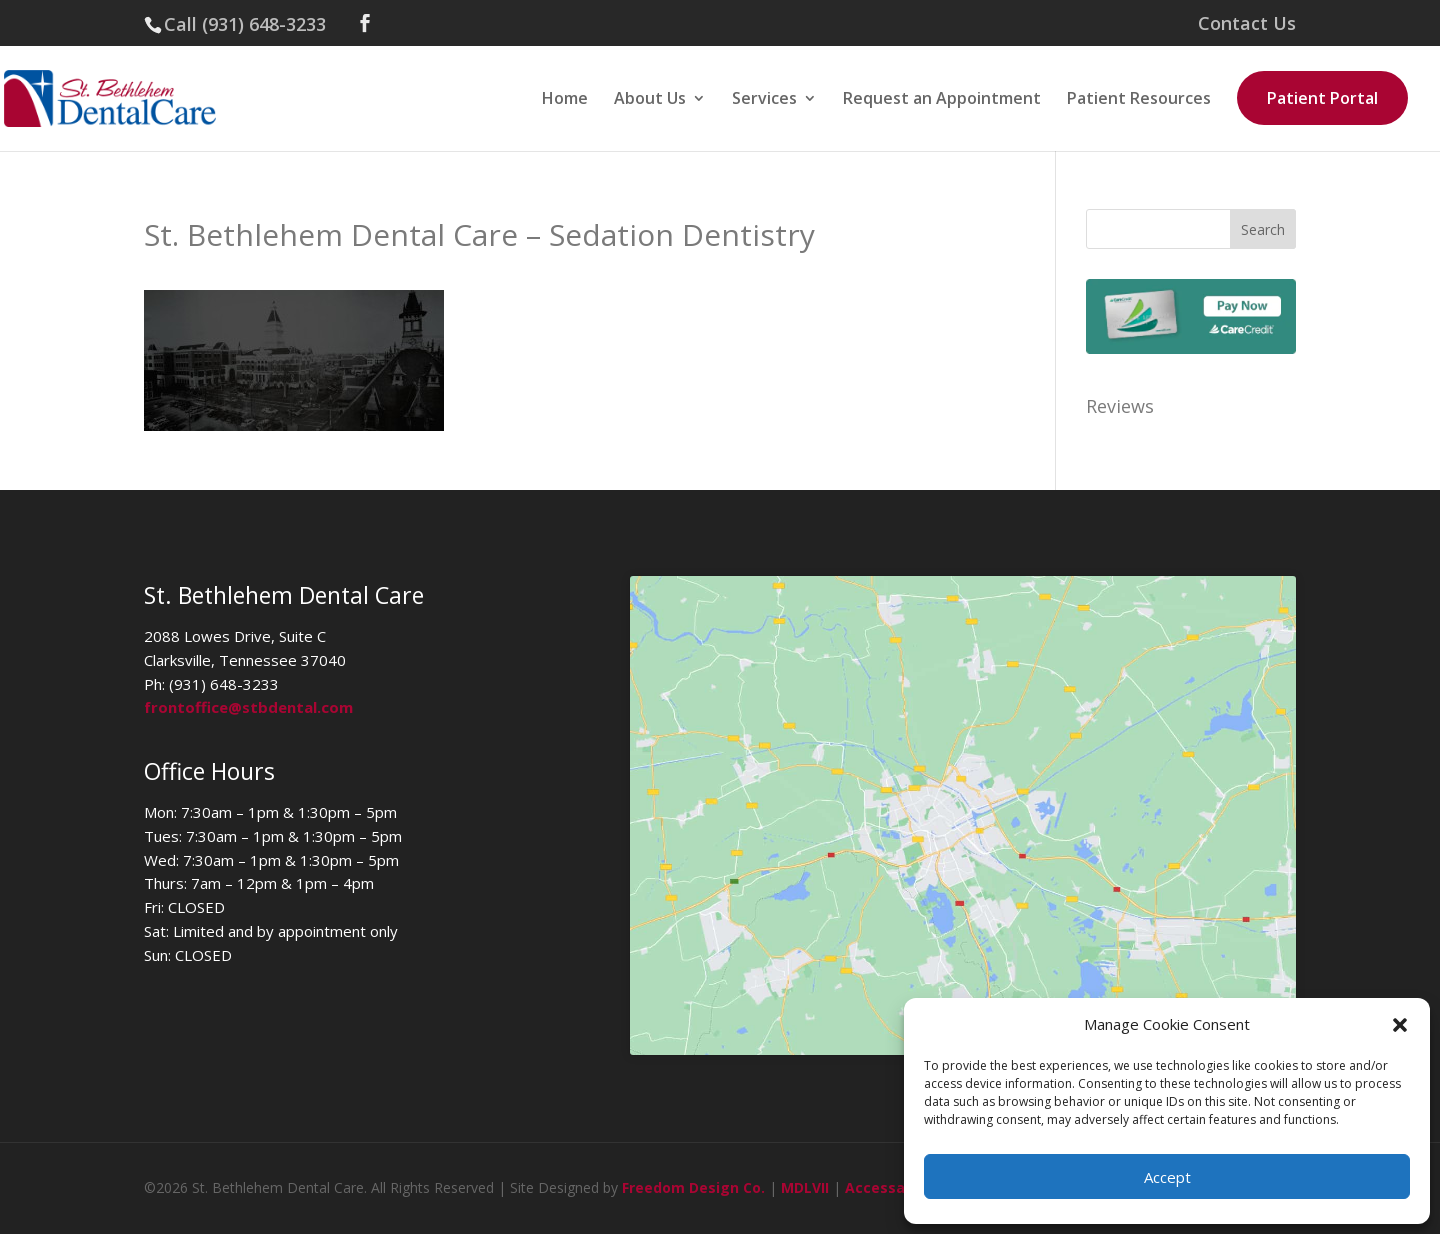 The width and height of the screenshot is (1440, 1234). What do you see at coordinates (805, 1187) in the screenshot?
I see `MDLVII` at bounding box center [805, 1187].